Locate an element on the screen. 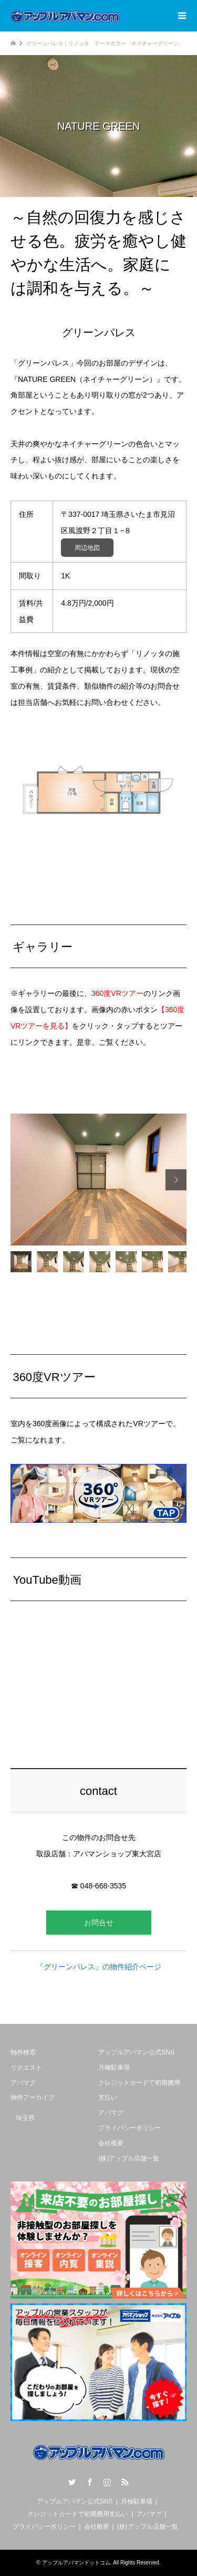 This screenshot has height=2576, width=197. お問合せ is located at coordinates (98, 1922).